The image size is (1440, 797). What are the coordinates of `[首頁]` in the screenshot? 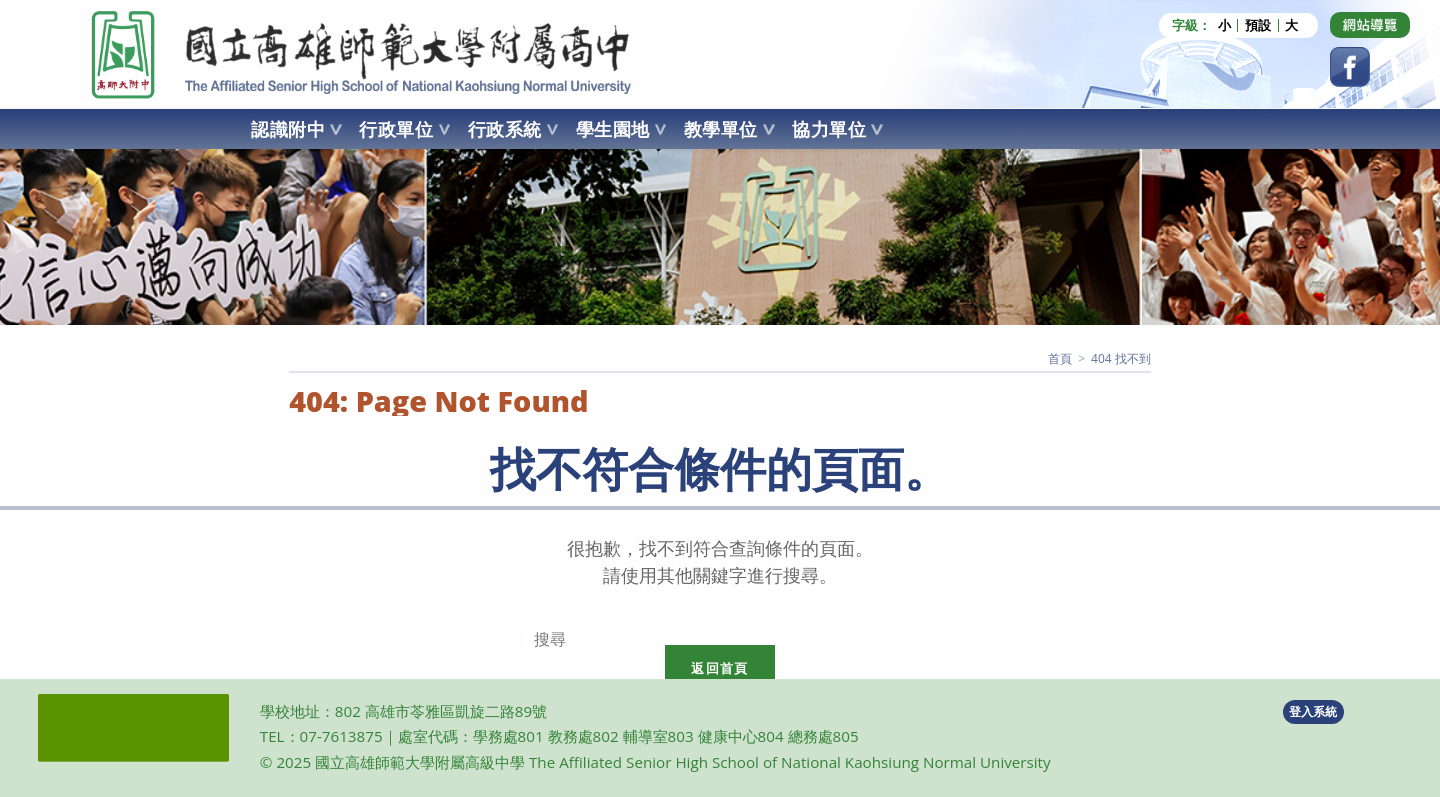 It's located at (1060, 358).